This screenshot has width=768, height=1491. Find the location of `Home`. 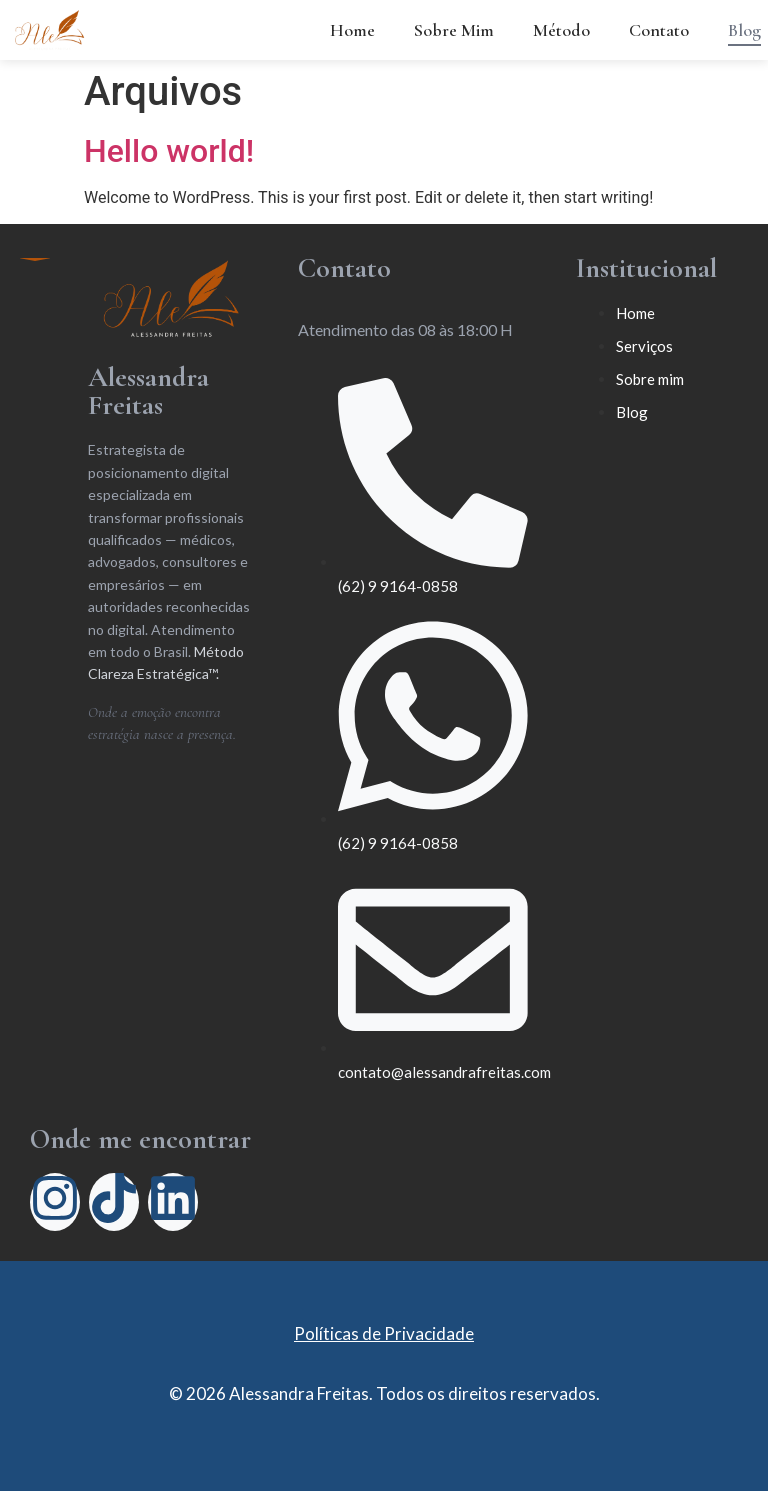

Home is located at coordinates (352, 30).